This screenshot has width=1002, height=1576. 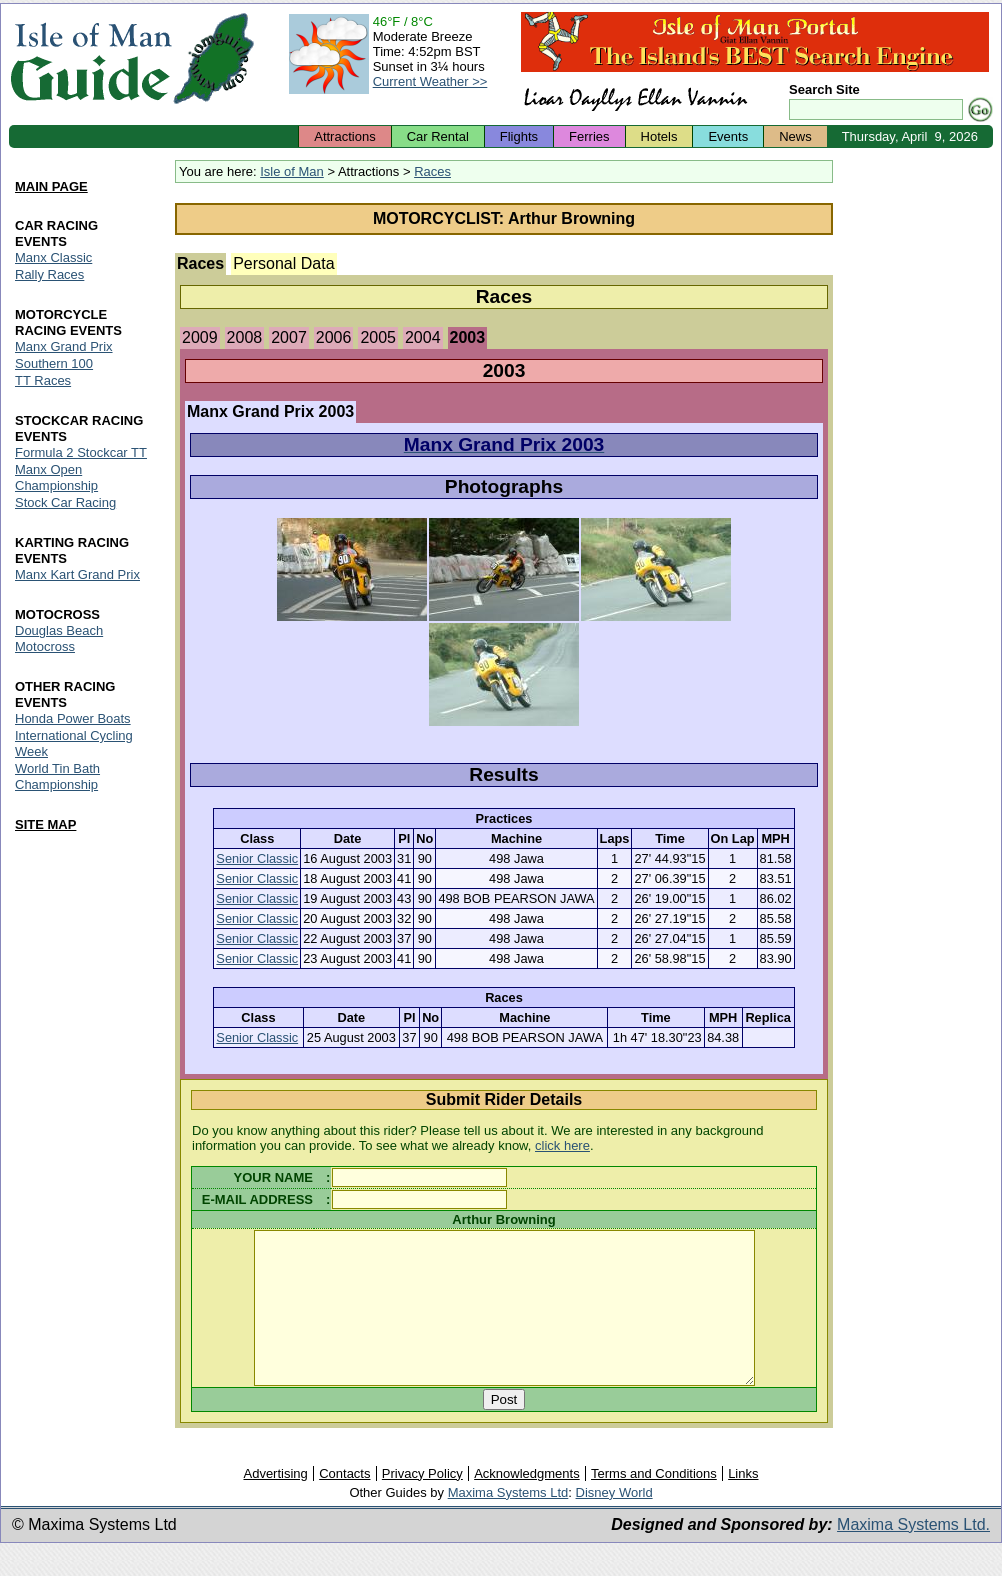 What do you see at coordinates (275, 1503) in the screenshot?
I see `Advertising` at bounding box center [275, 1503].